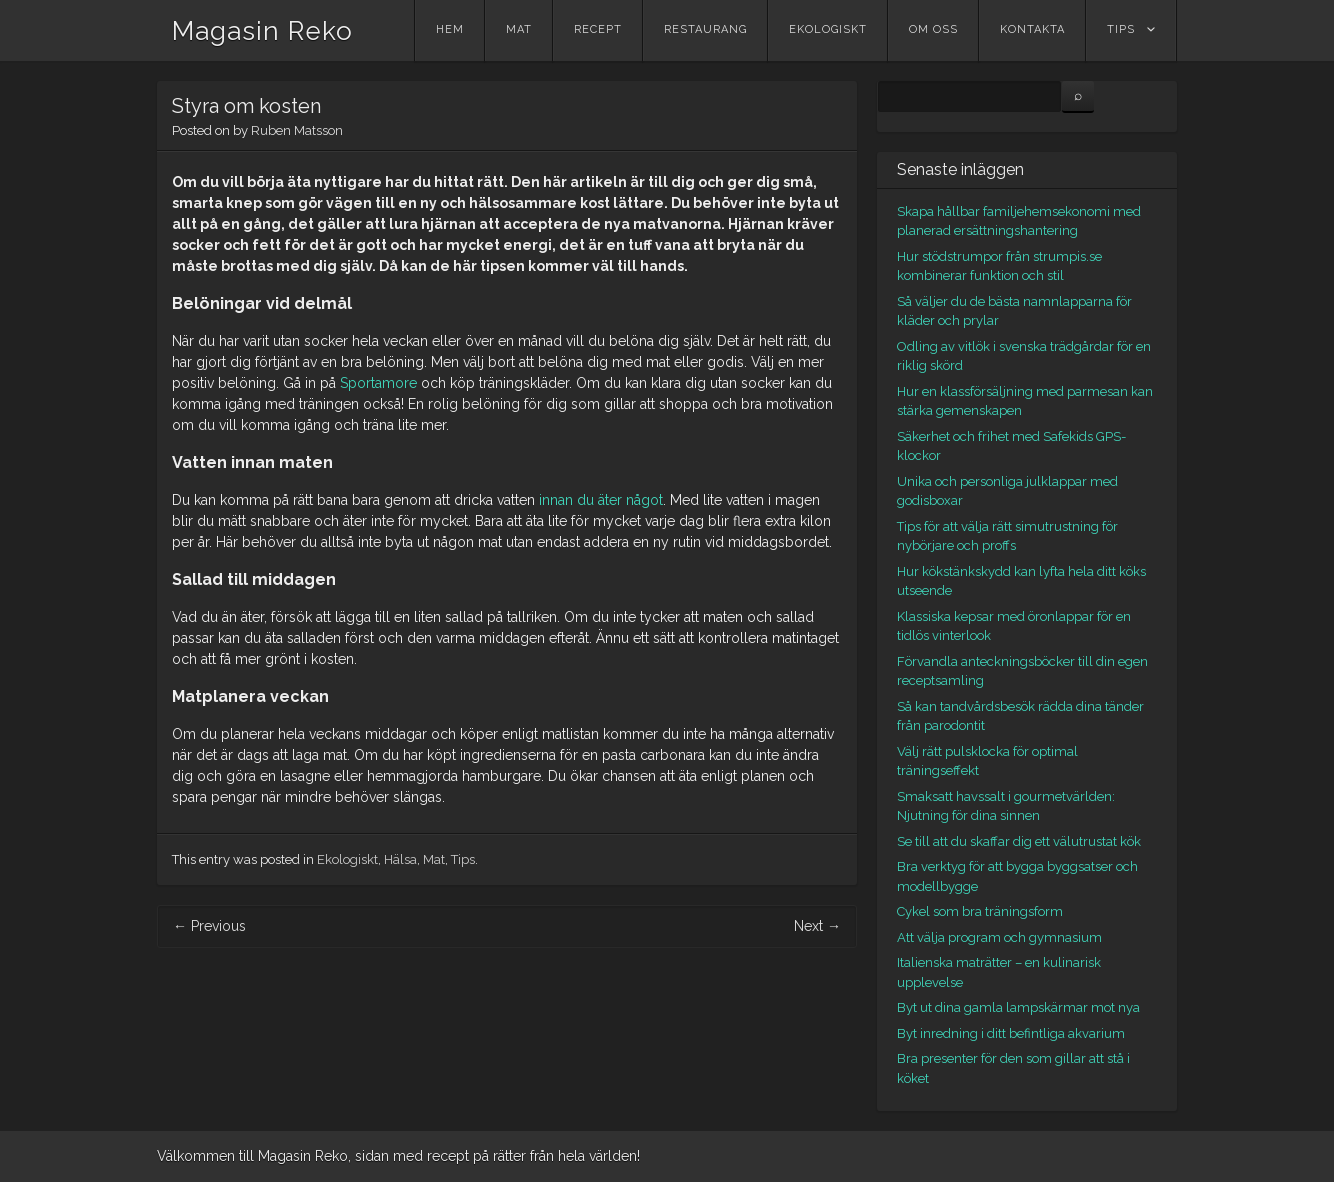 This screenshot has width=1334, height=1182. What do you see at coordinates (817, 926) in the screenshot?
I see `Next` at bounding box center [817, 926].